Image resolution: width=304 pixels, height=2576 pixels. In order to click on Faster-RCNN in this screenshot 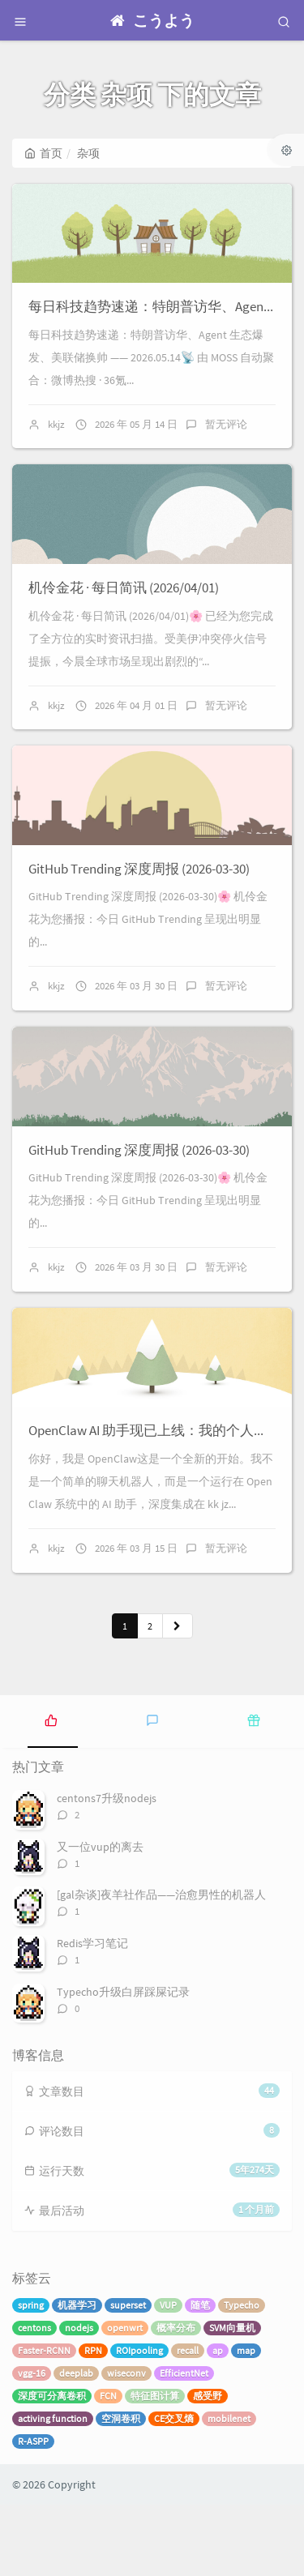, I will do `click(44, 2422)`.